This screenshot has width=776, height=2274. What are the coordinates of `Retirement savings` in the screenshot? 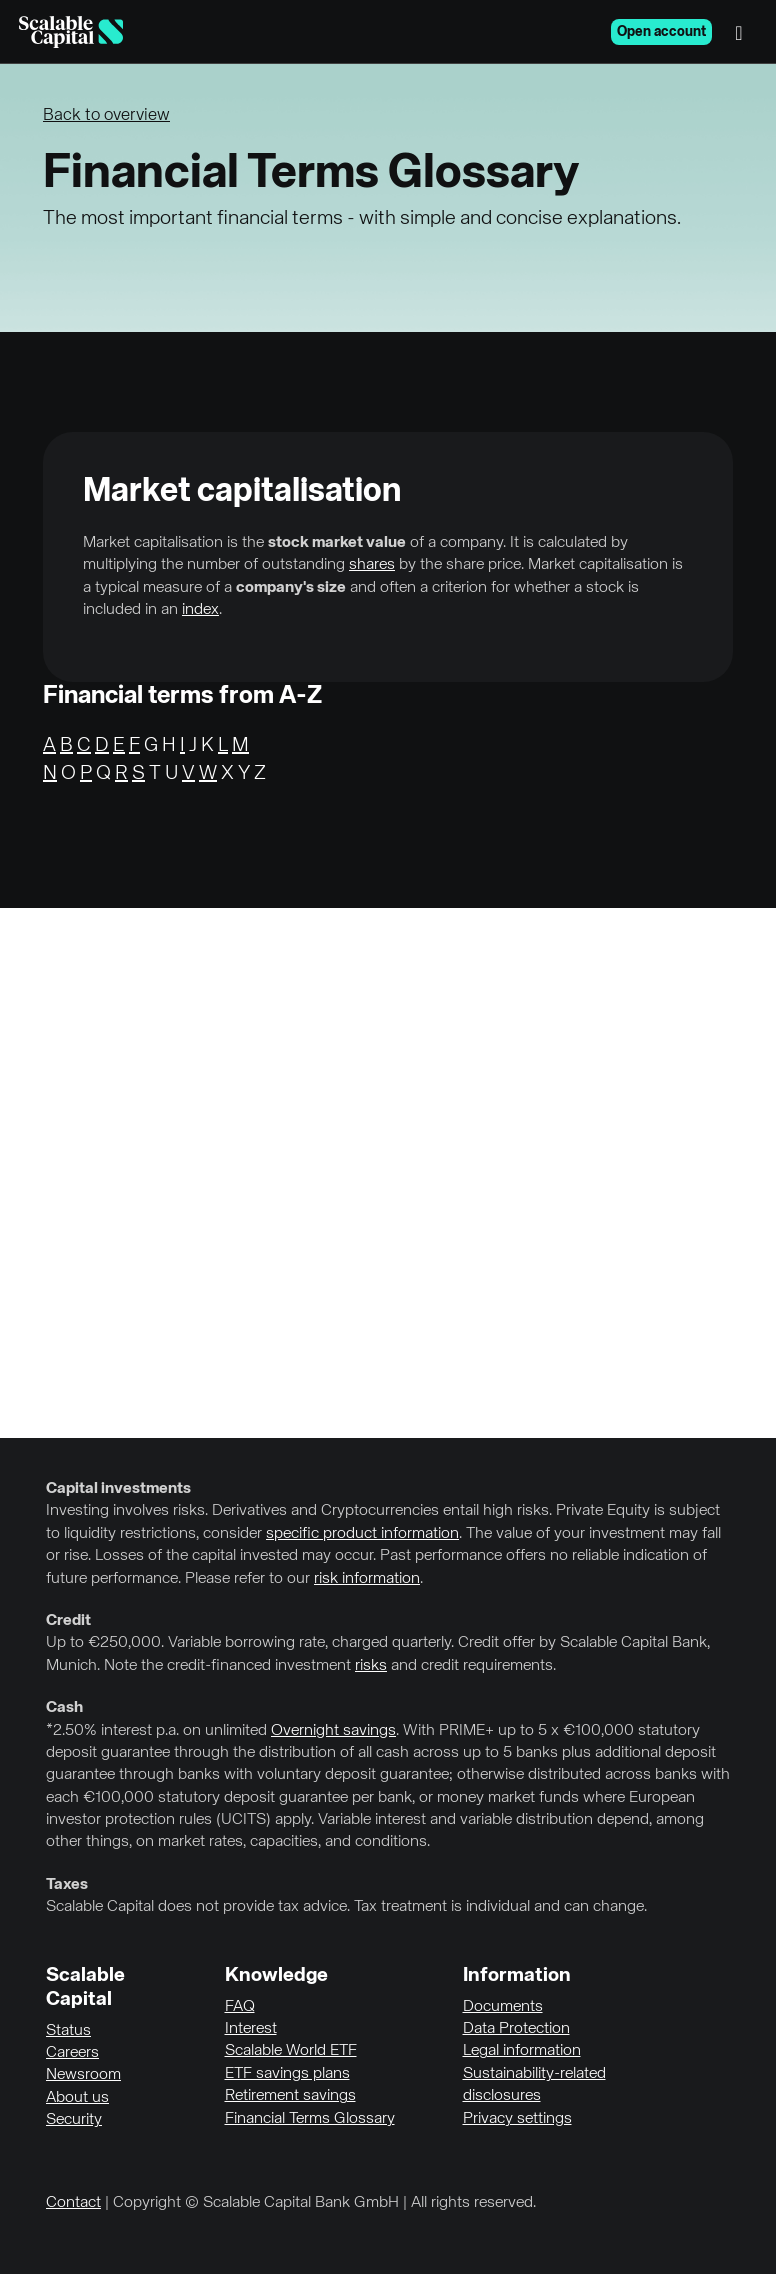 It's located at (290, 2096).